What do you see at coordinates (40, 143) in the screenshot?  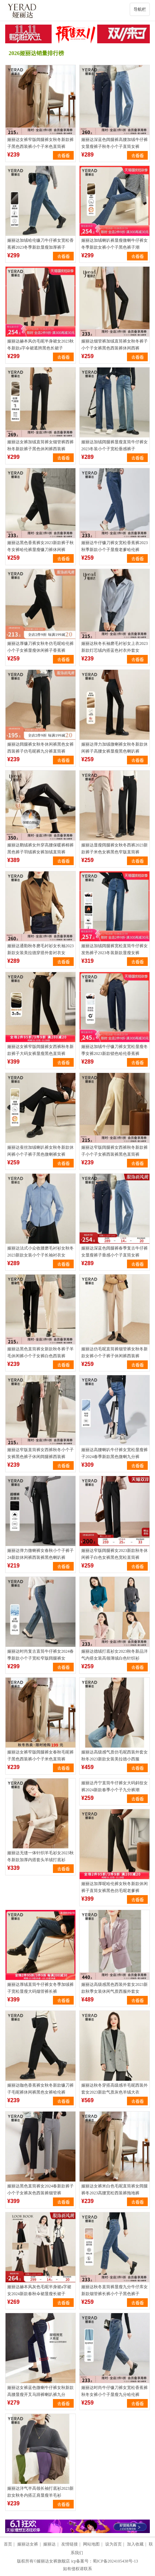 I see `娅丽达女裤窄版阔腿裤女秋冬新款裤子黑色西装裤小个子米色直筒裤` at bounding box center [40, 143].